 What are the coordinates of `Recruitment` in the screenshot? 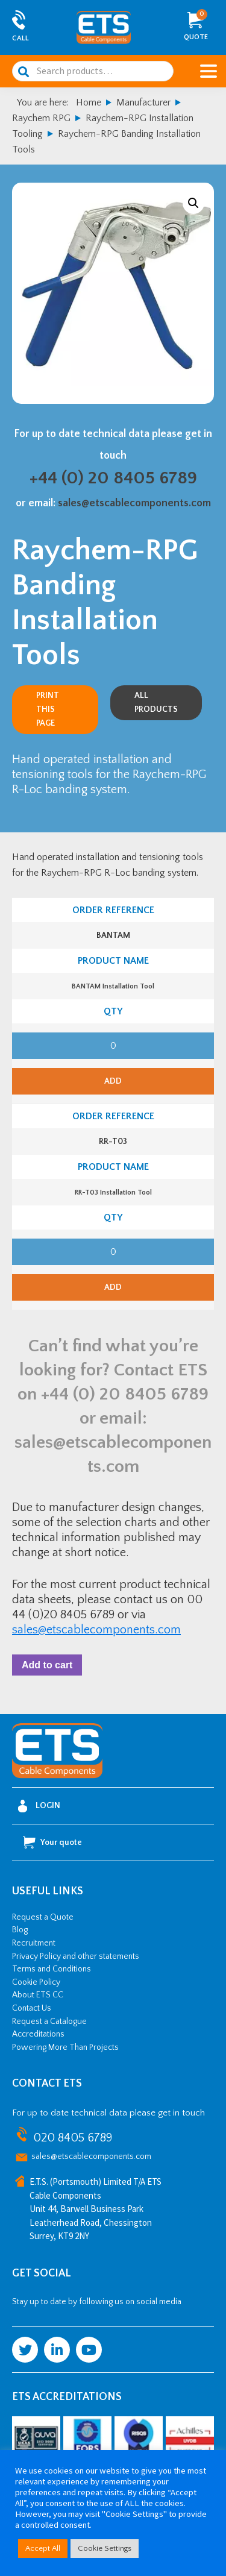 It's located at (33, 1943).